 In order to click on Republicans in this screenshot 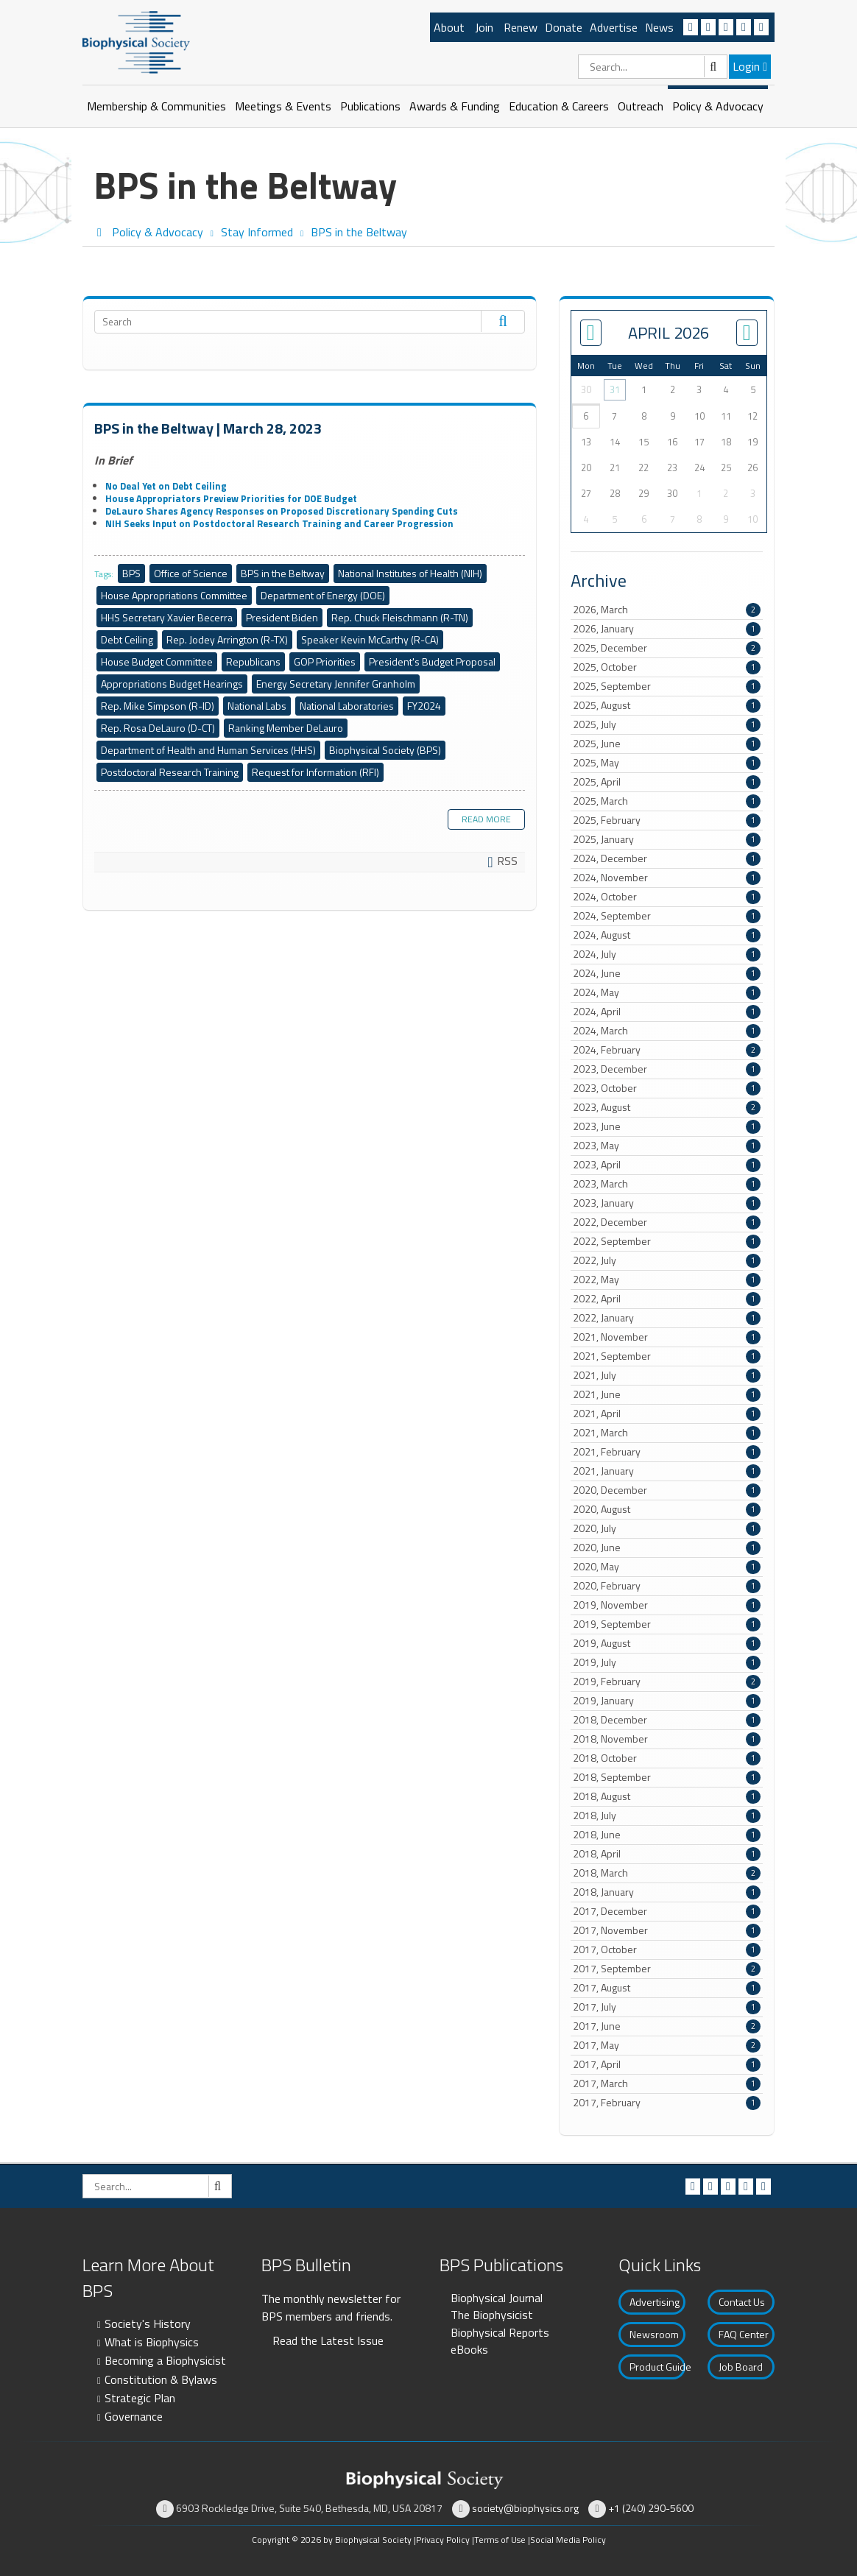, I will do `click(253, 661)`.